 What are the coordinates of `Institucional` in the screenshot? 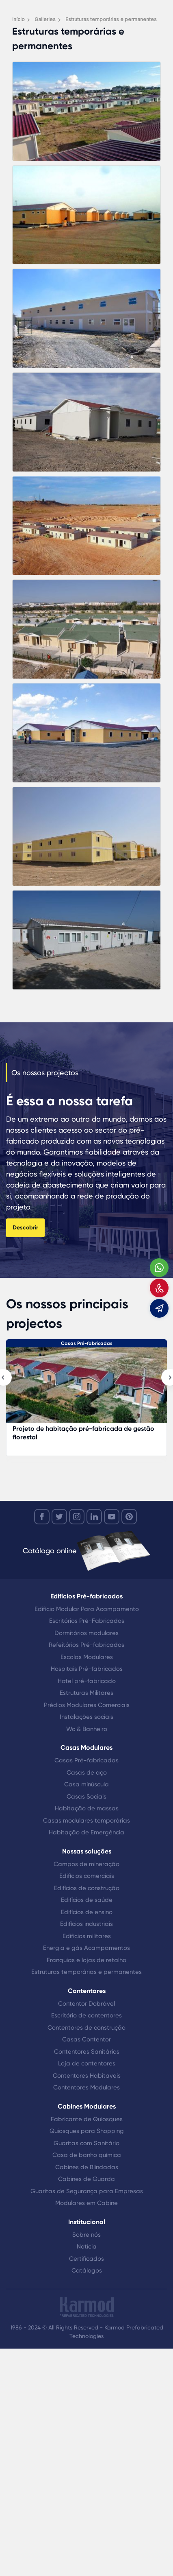 It's located at (86, 2222).